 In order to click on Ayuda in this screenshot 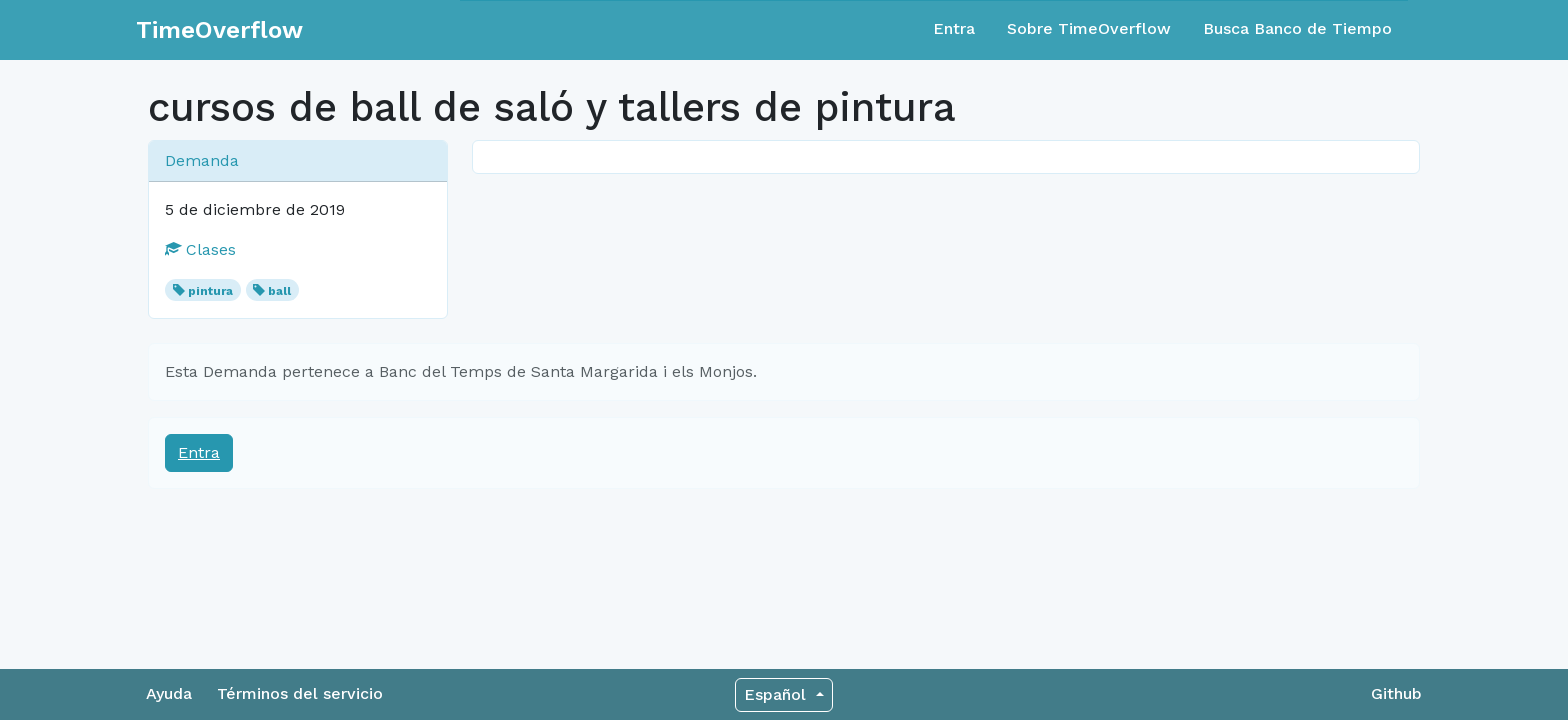, I will do `click(169, 693)`.